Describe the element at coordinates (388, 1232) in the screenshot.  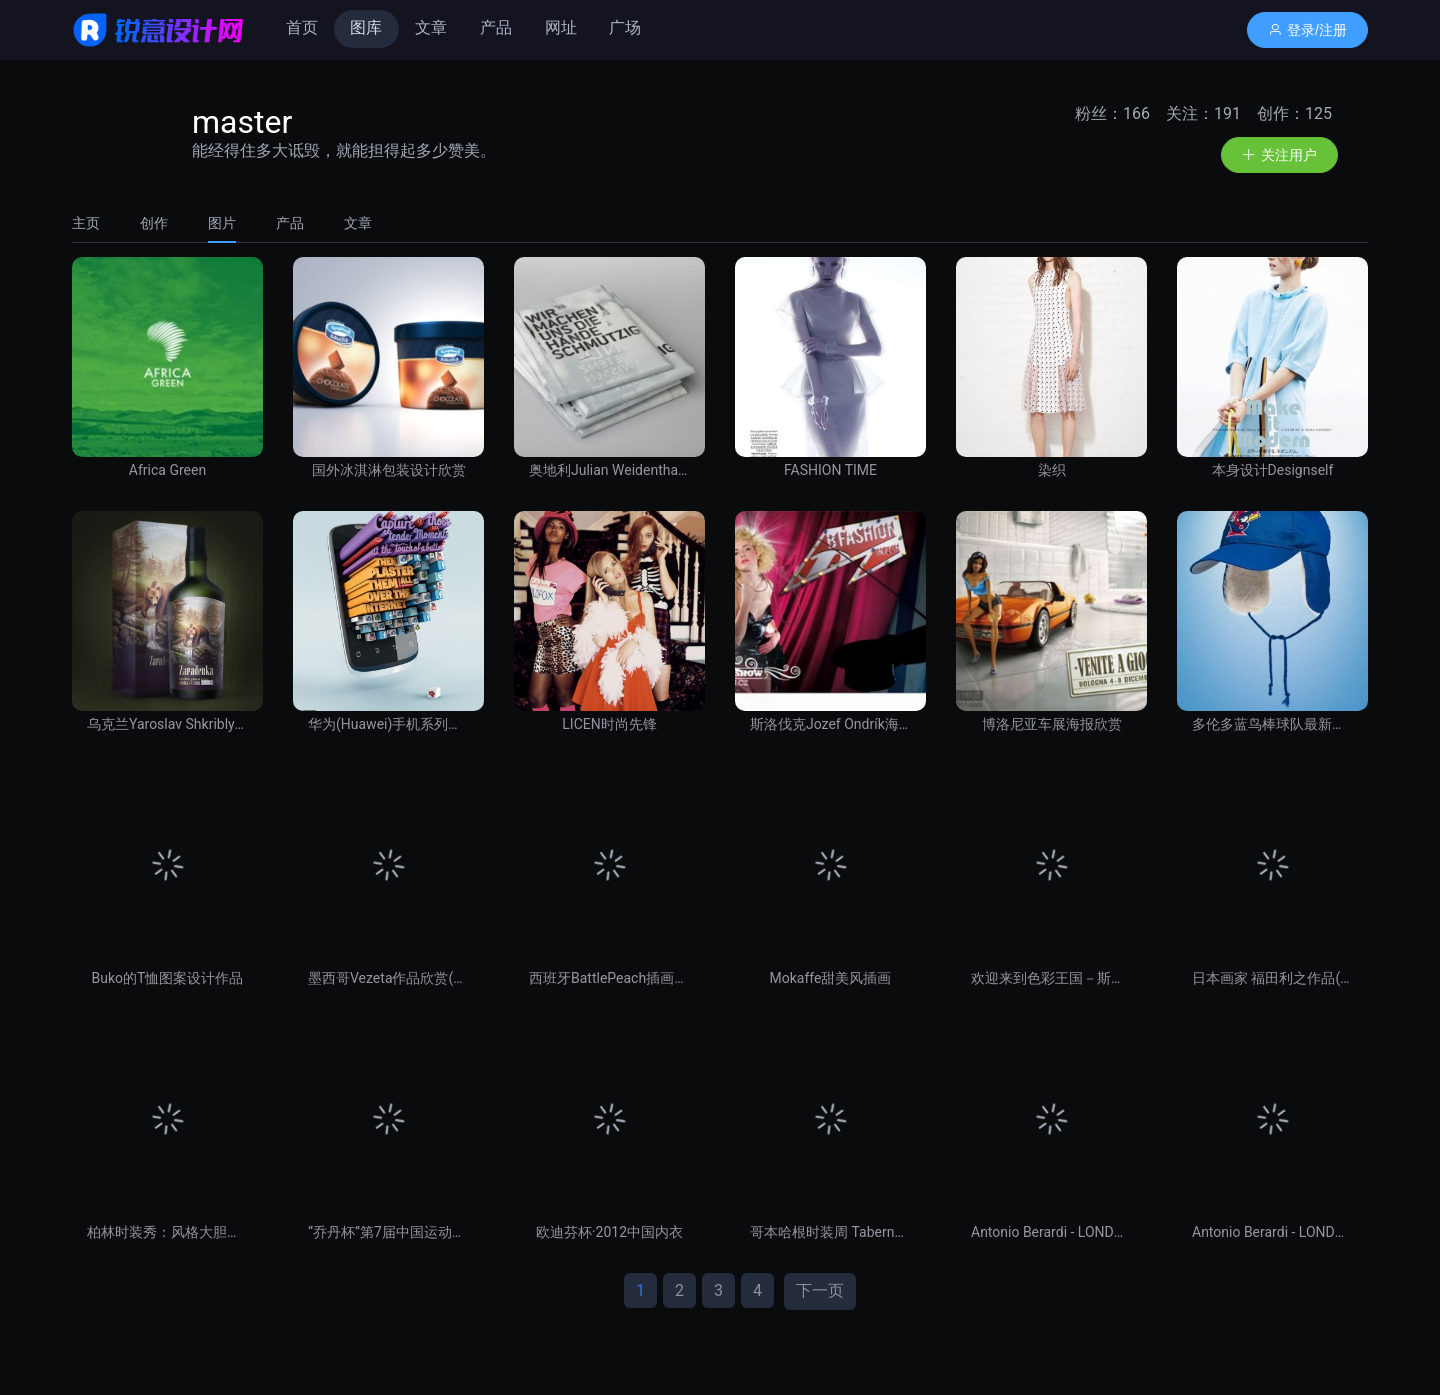
I see `“乔丹杯”第7届中国运动装备设计大赛` at that location.